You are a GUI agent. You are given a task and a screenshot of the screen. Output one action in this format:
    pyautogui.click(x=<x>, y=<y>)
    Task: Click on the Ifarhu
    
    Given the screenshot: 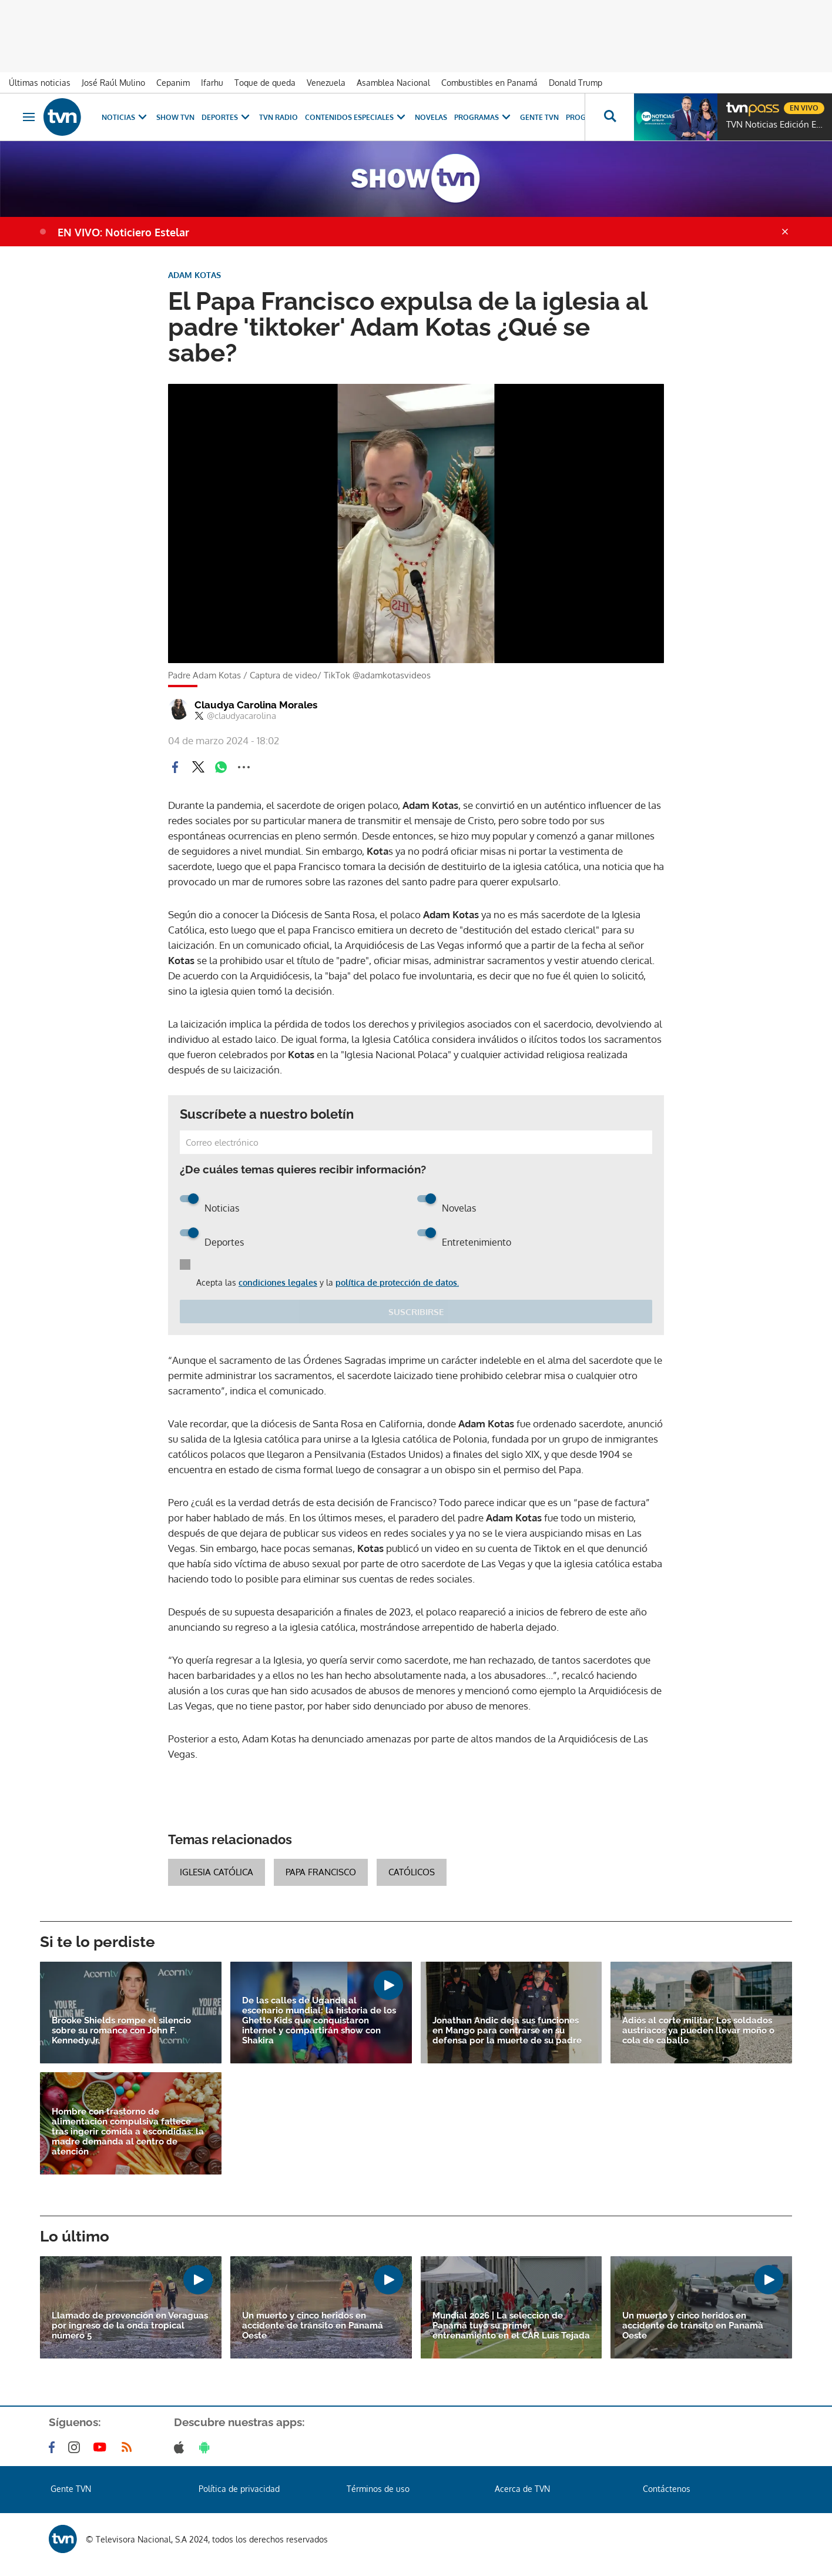 What is the action you would take?
    pyautogui.click(x=212, y=83)
    